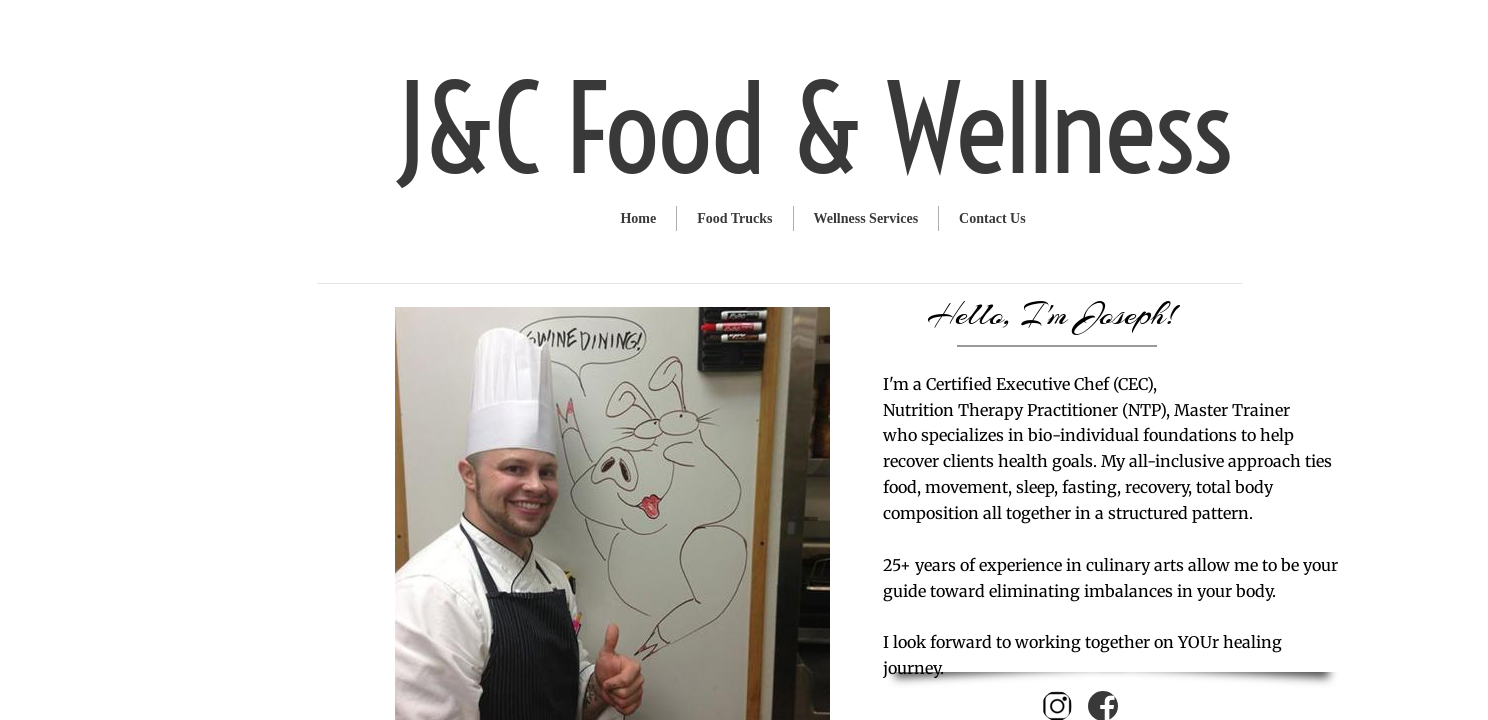 The height and width of the screenshot is (720, 1488). Describe the element at coordinates (866, 218) in the screenshot. I see `Wellness Services` at that location.